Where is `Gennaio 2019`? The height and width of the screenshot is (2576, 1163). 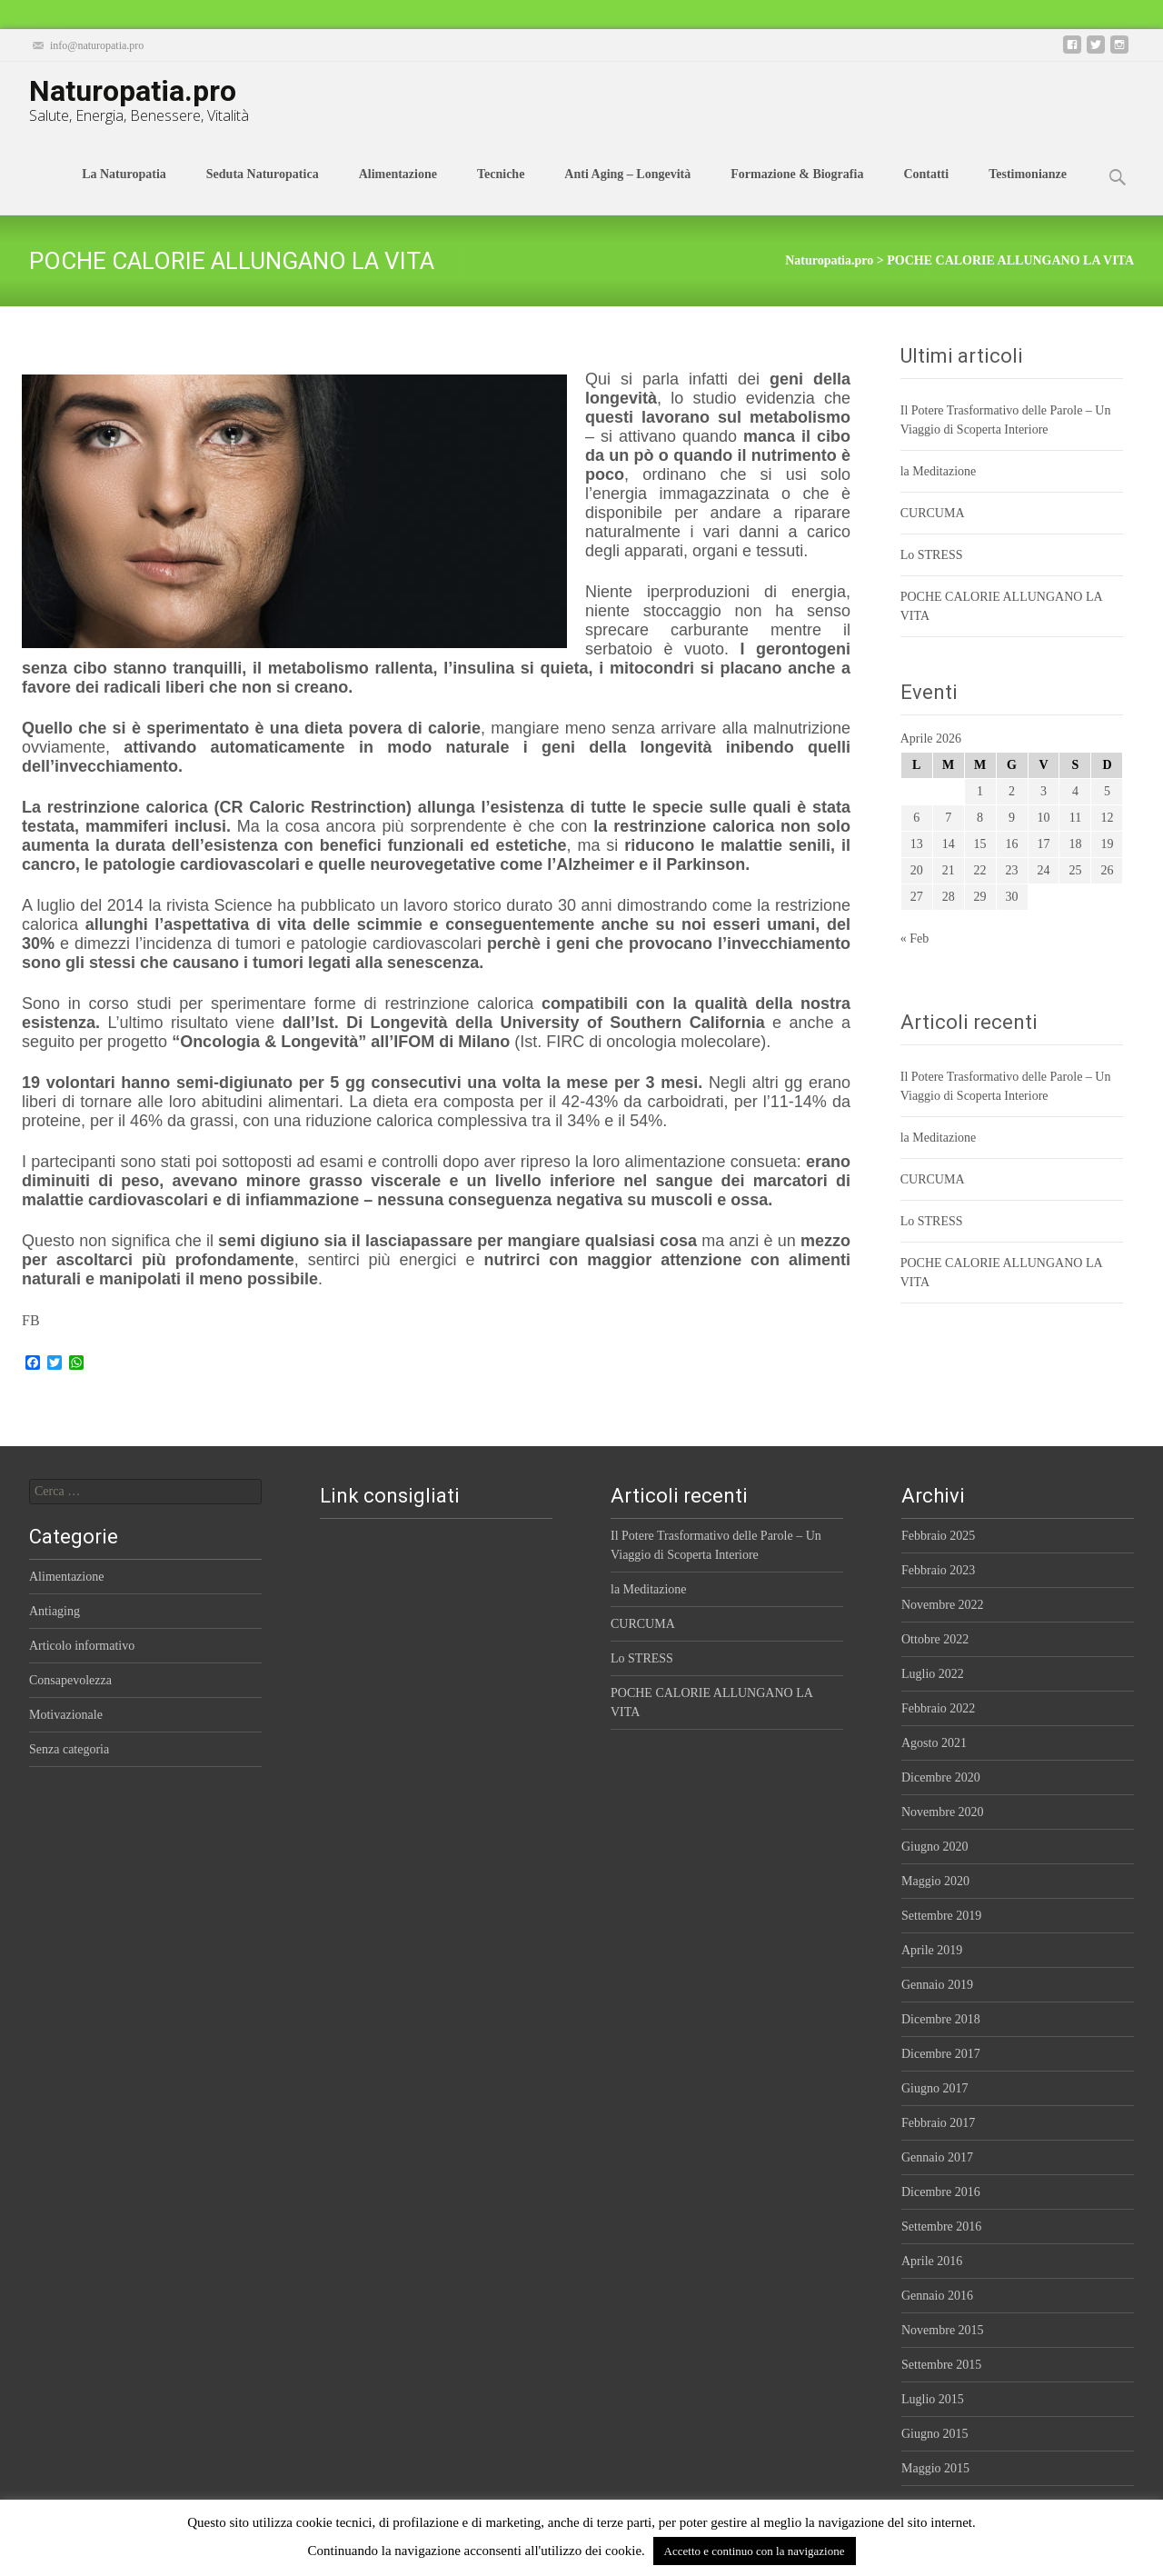
Gennaio 2019 is located at coordinates (937, 1985).